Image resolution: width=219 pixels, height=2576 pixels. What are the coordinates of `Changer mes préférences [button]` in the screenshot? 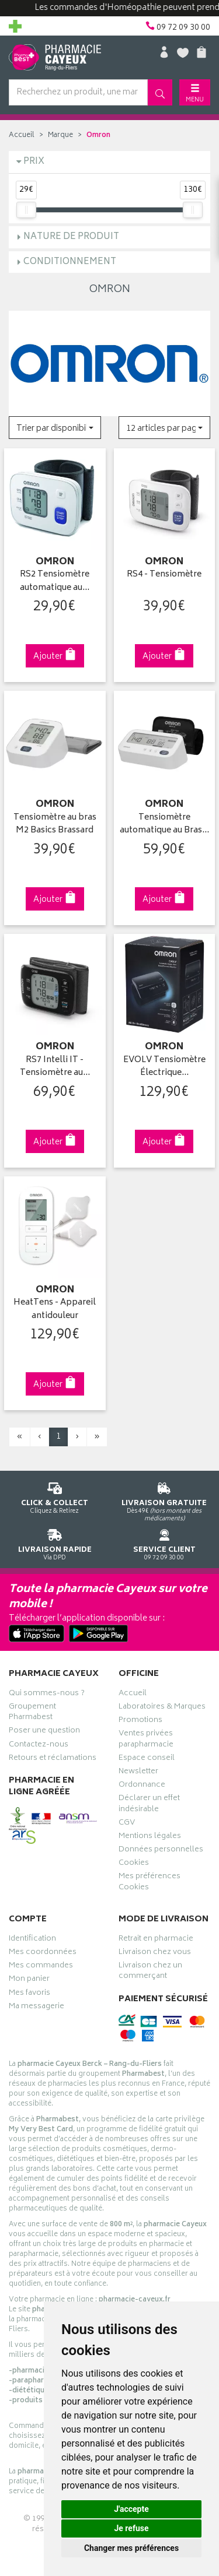 It's located at (131, 2548).